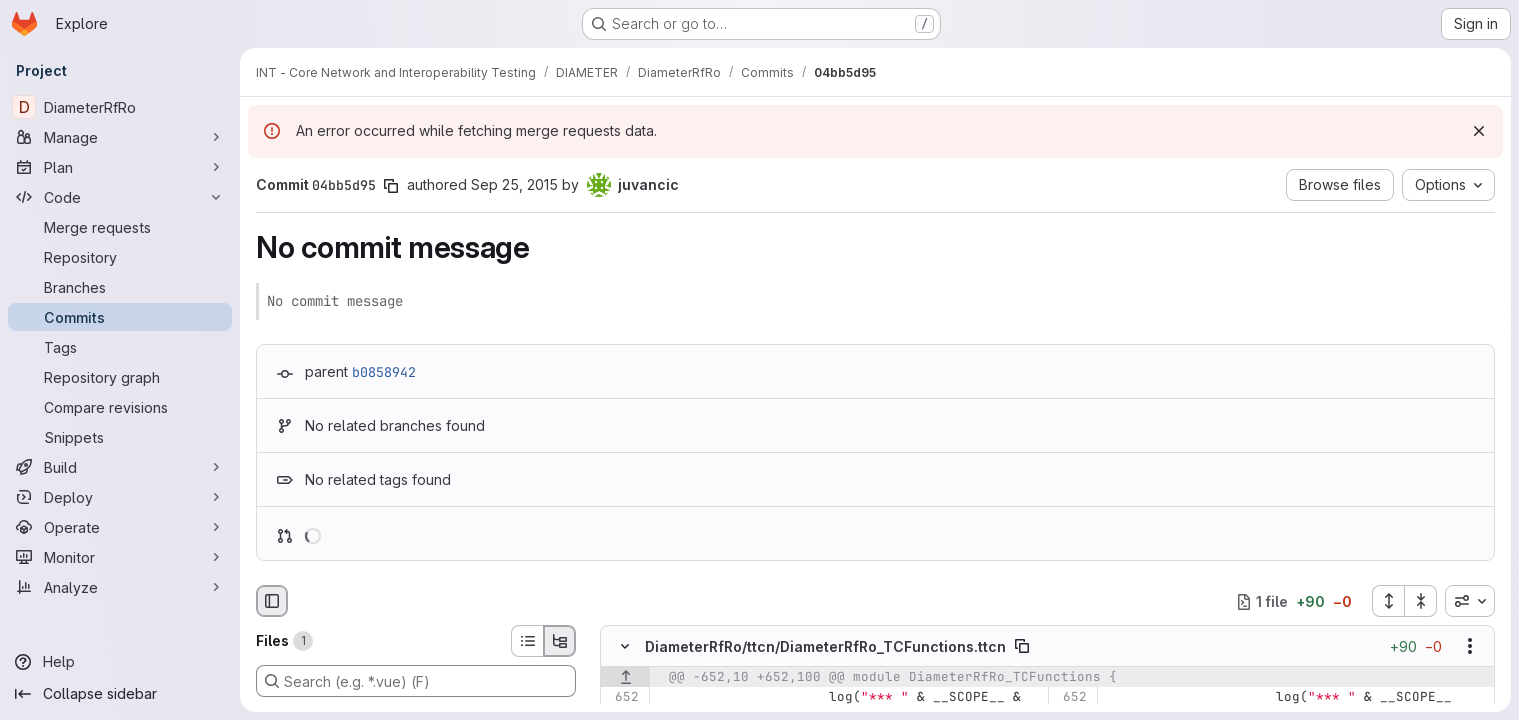 The height and width of the screenshot is (720, 1519). What do you see at coordinates (120, 662) in the screenshot?
I see `[Help]` at bounding box center [120, 662].